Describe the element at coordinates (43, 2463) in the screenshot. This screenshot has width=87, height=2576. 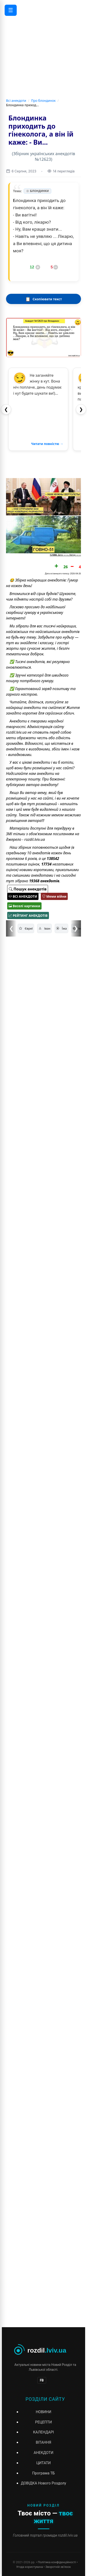
I see `ЦИТАТИ` at that location.